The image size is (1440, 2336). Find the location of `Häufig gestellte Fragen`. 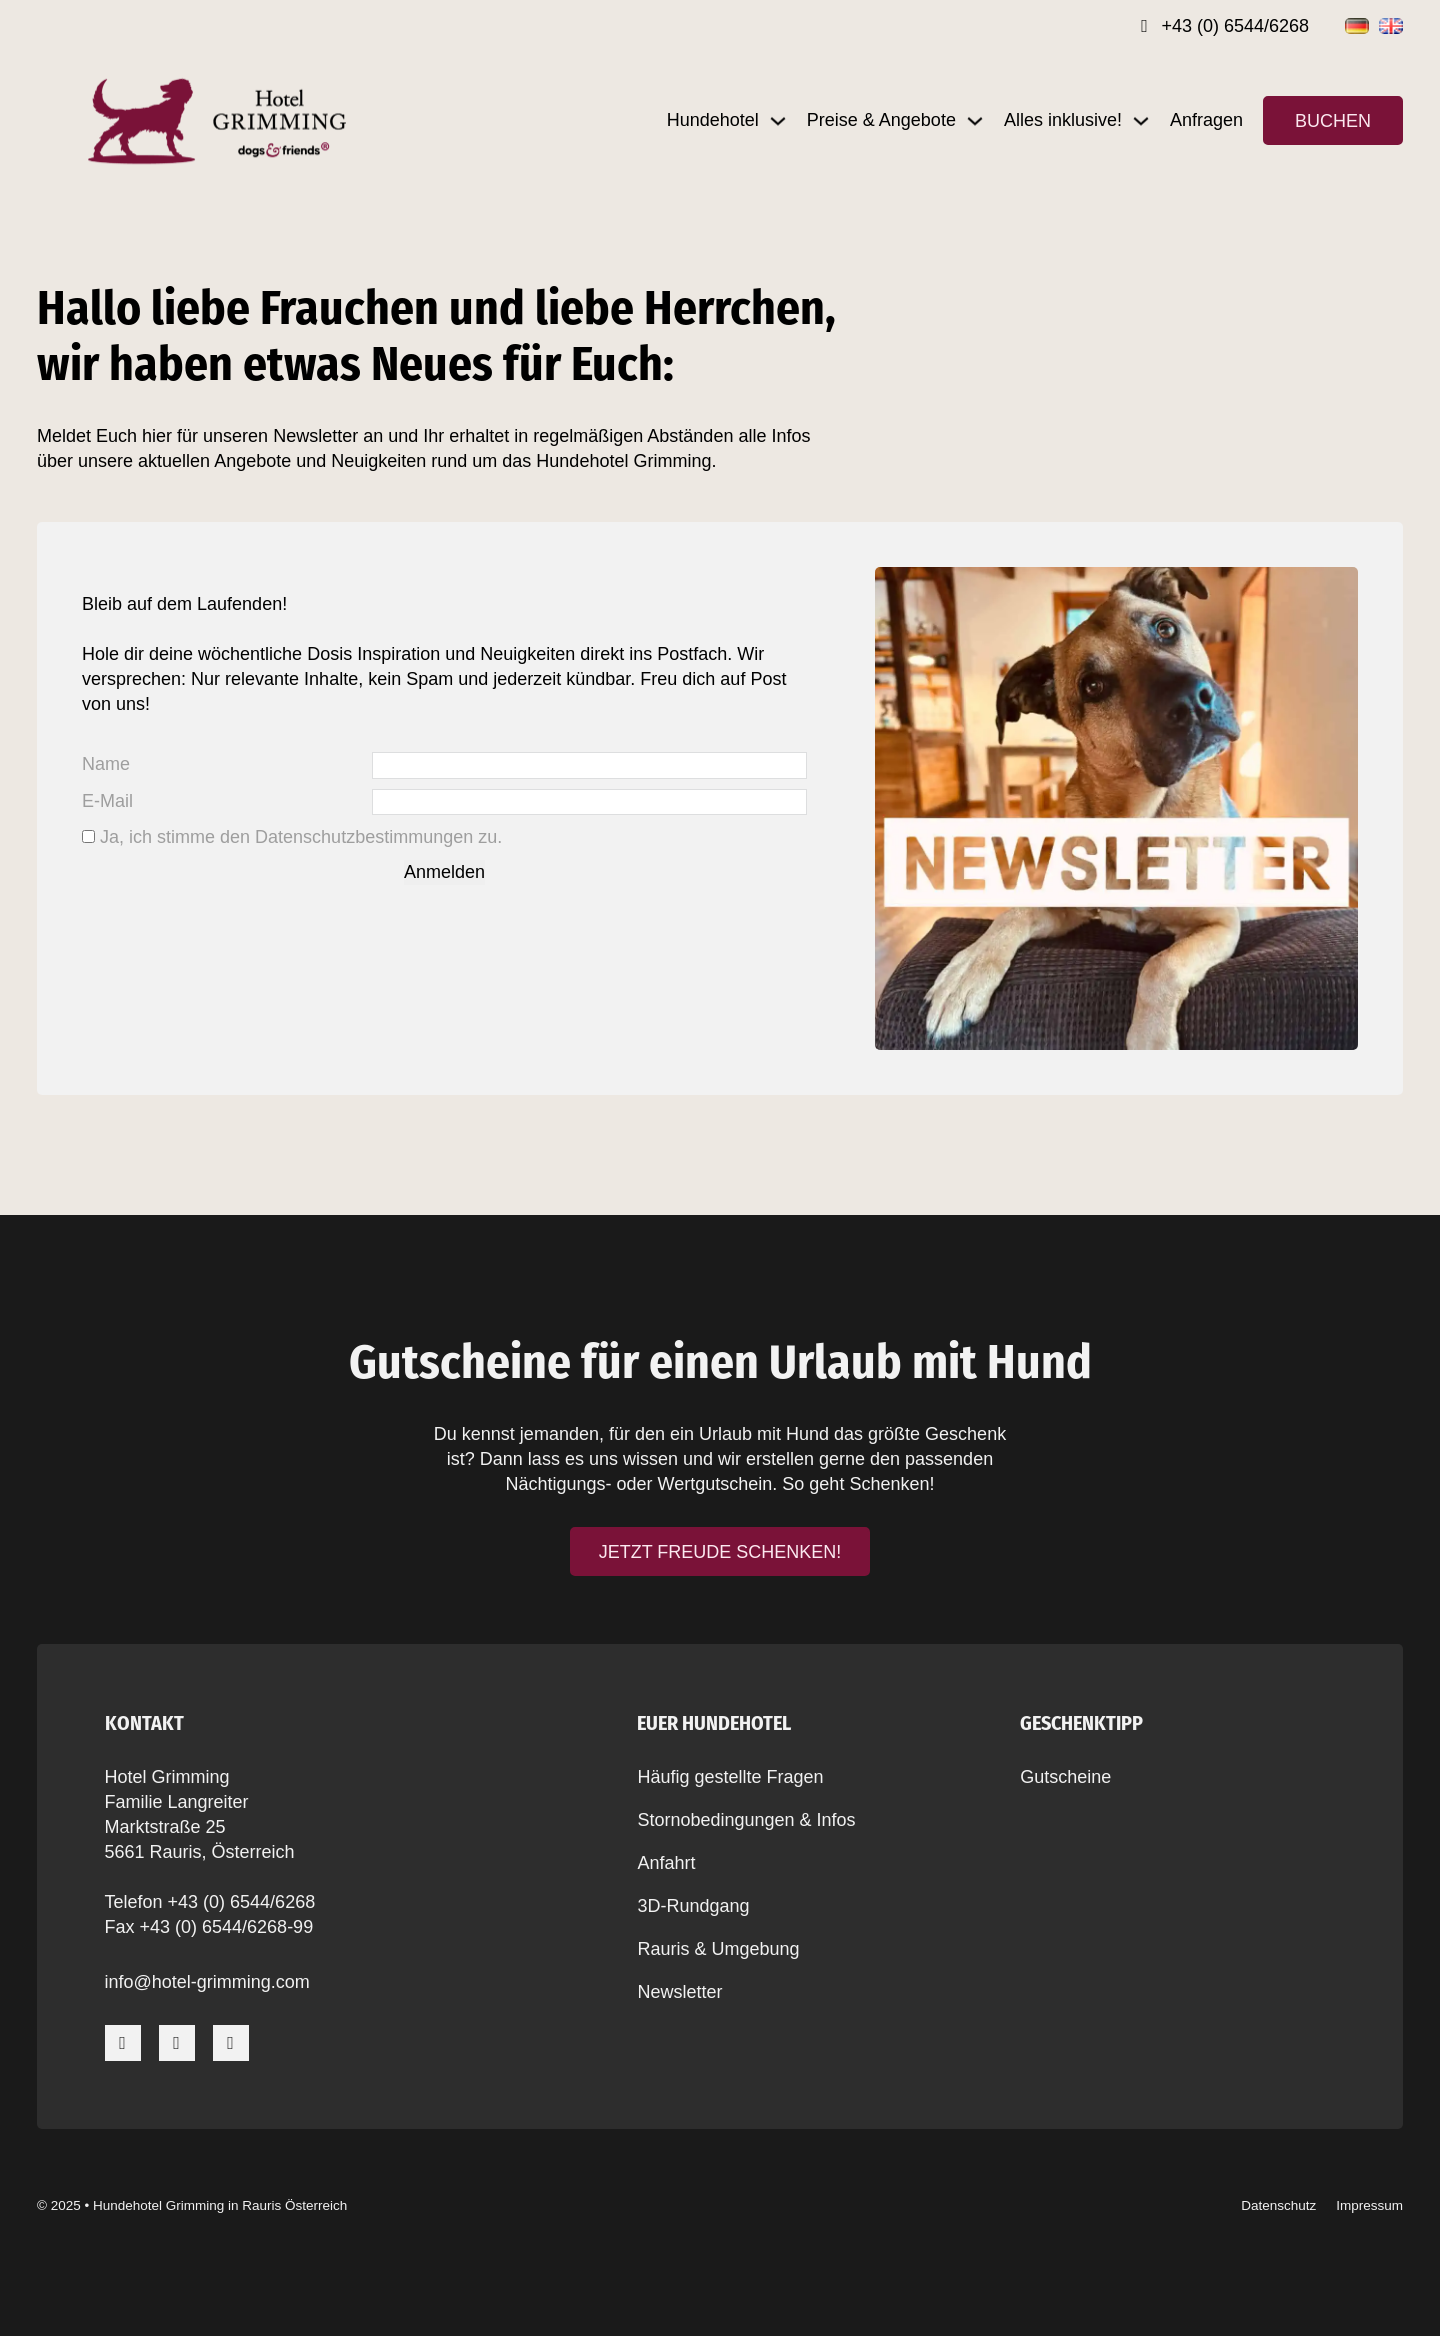

Häufig gestellte Fragen is located at coordinates (730, 1777).